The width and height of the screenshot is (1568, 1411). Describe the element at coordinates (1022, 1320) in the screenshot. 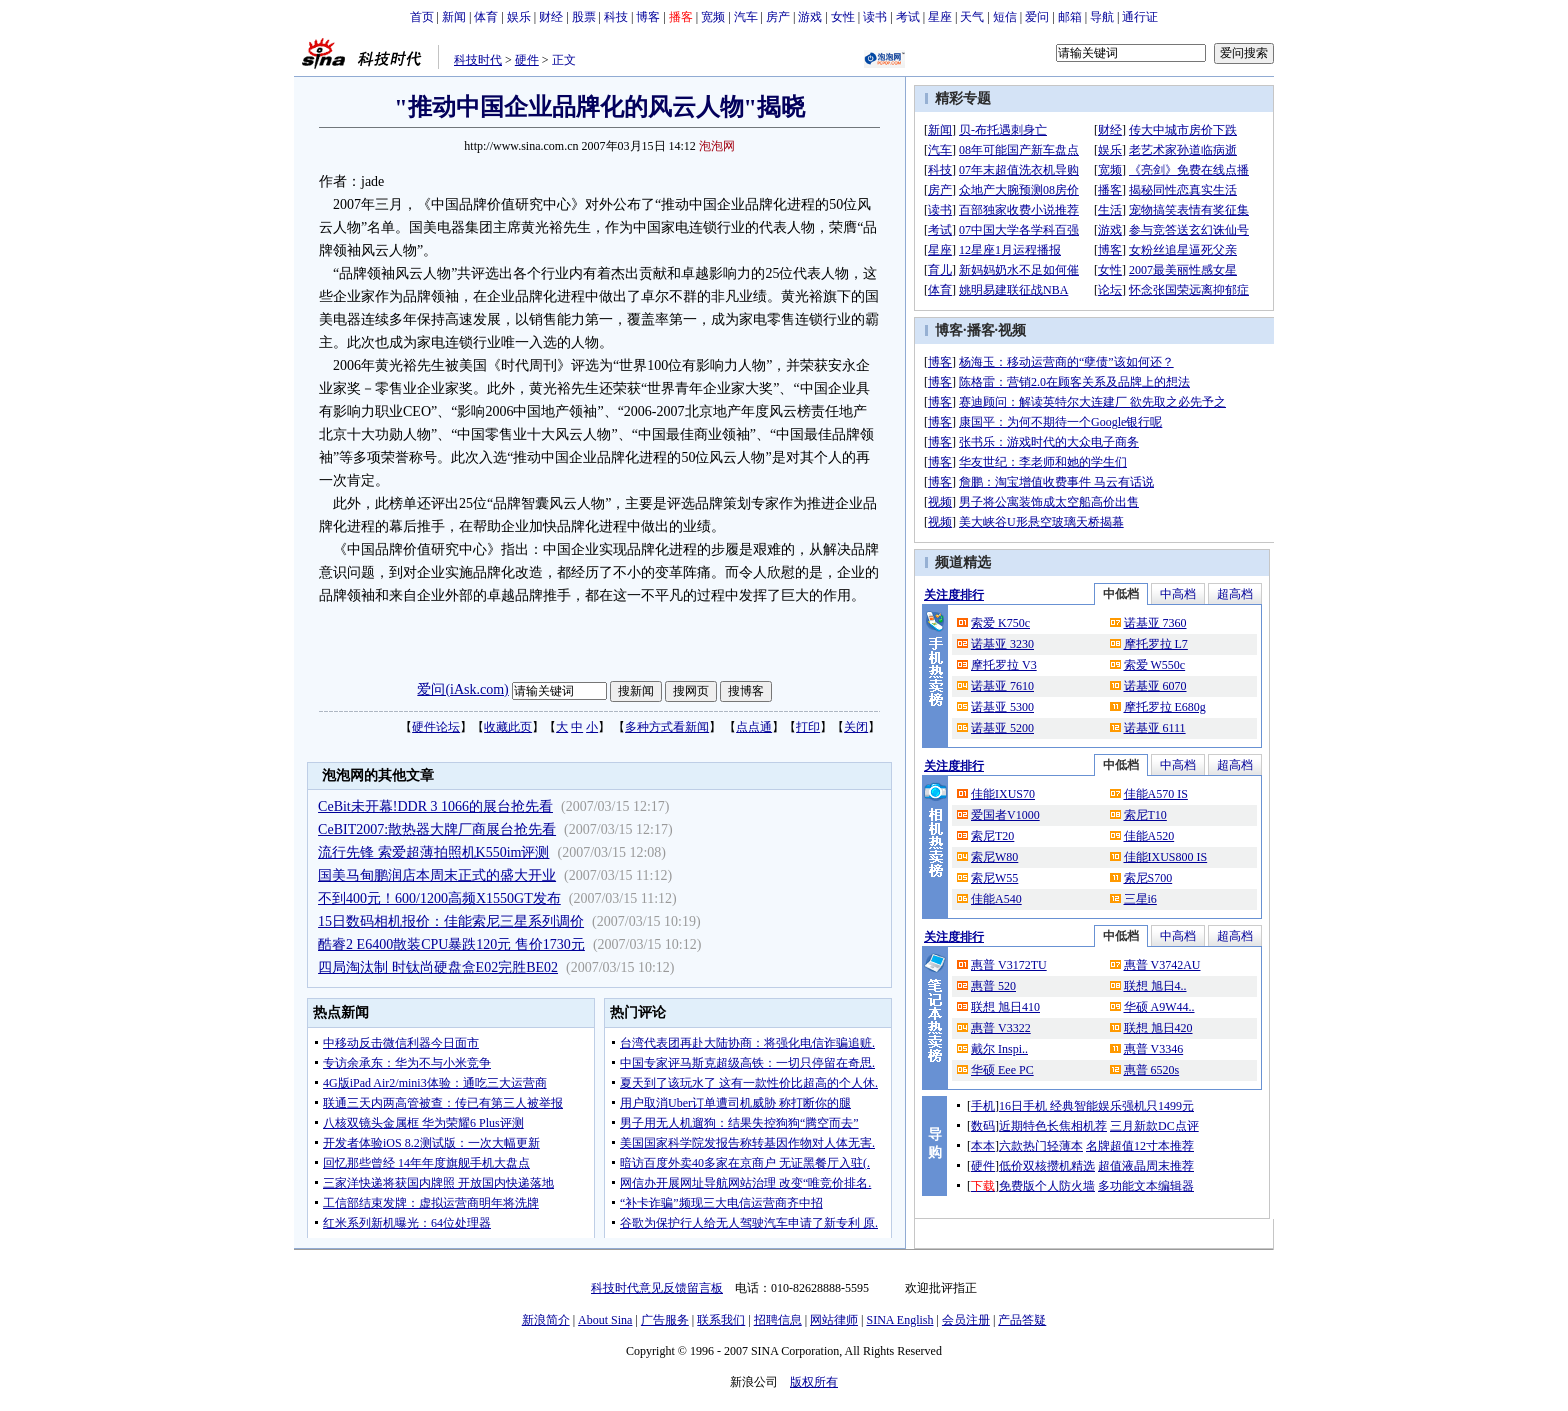

I see `产品答疑` at that location.